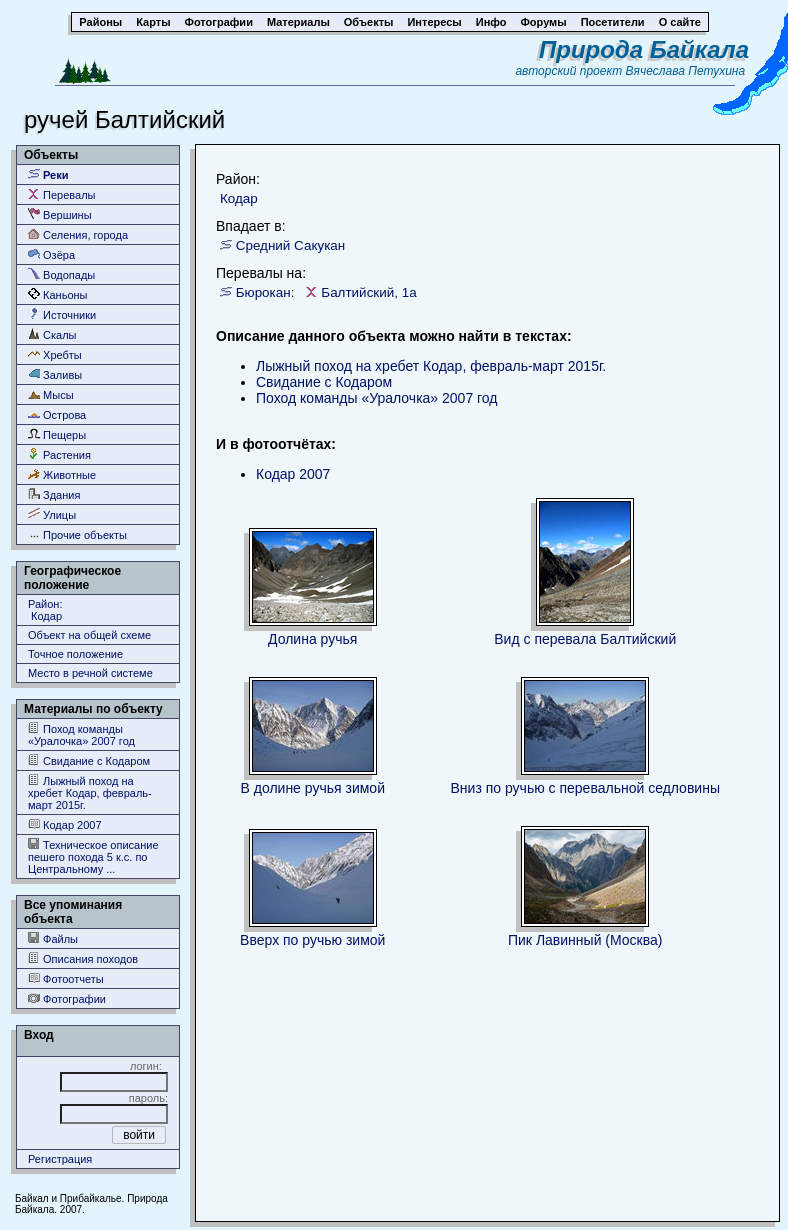 Image resolution: width=788 pixels, height=1230 pixels. Describe the element at coordinates (45, 610) in the screenshot. I see `Район: Кодар` at that location.